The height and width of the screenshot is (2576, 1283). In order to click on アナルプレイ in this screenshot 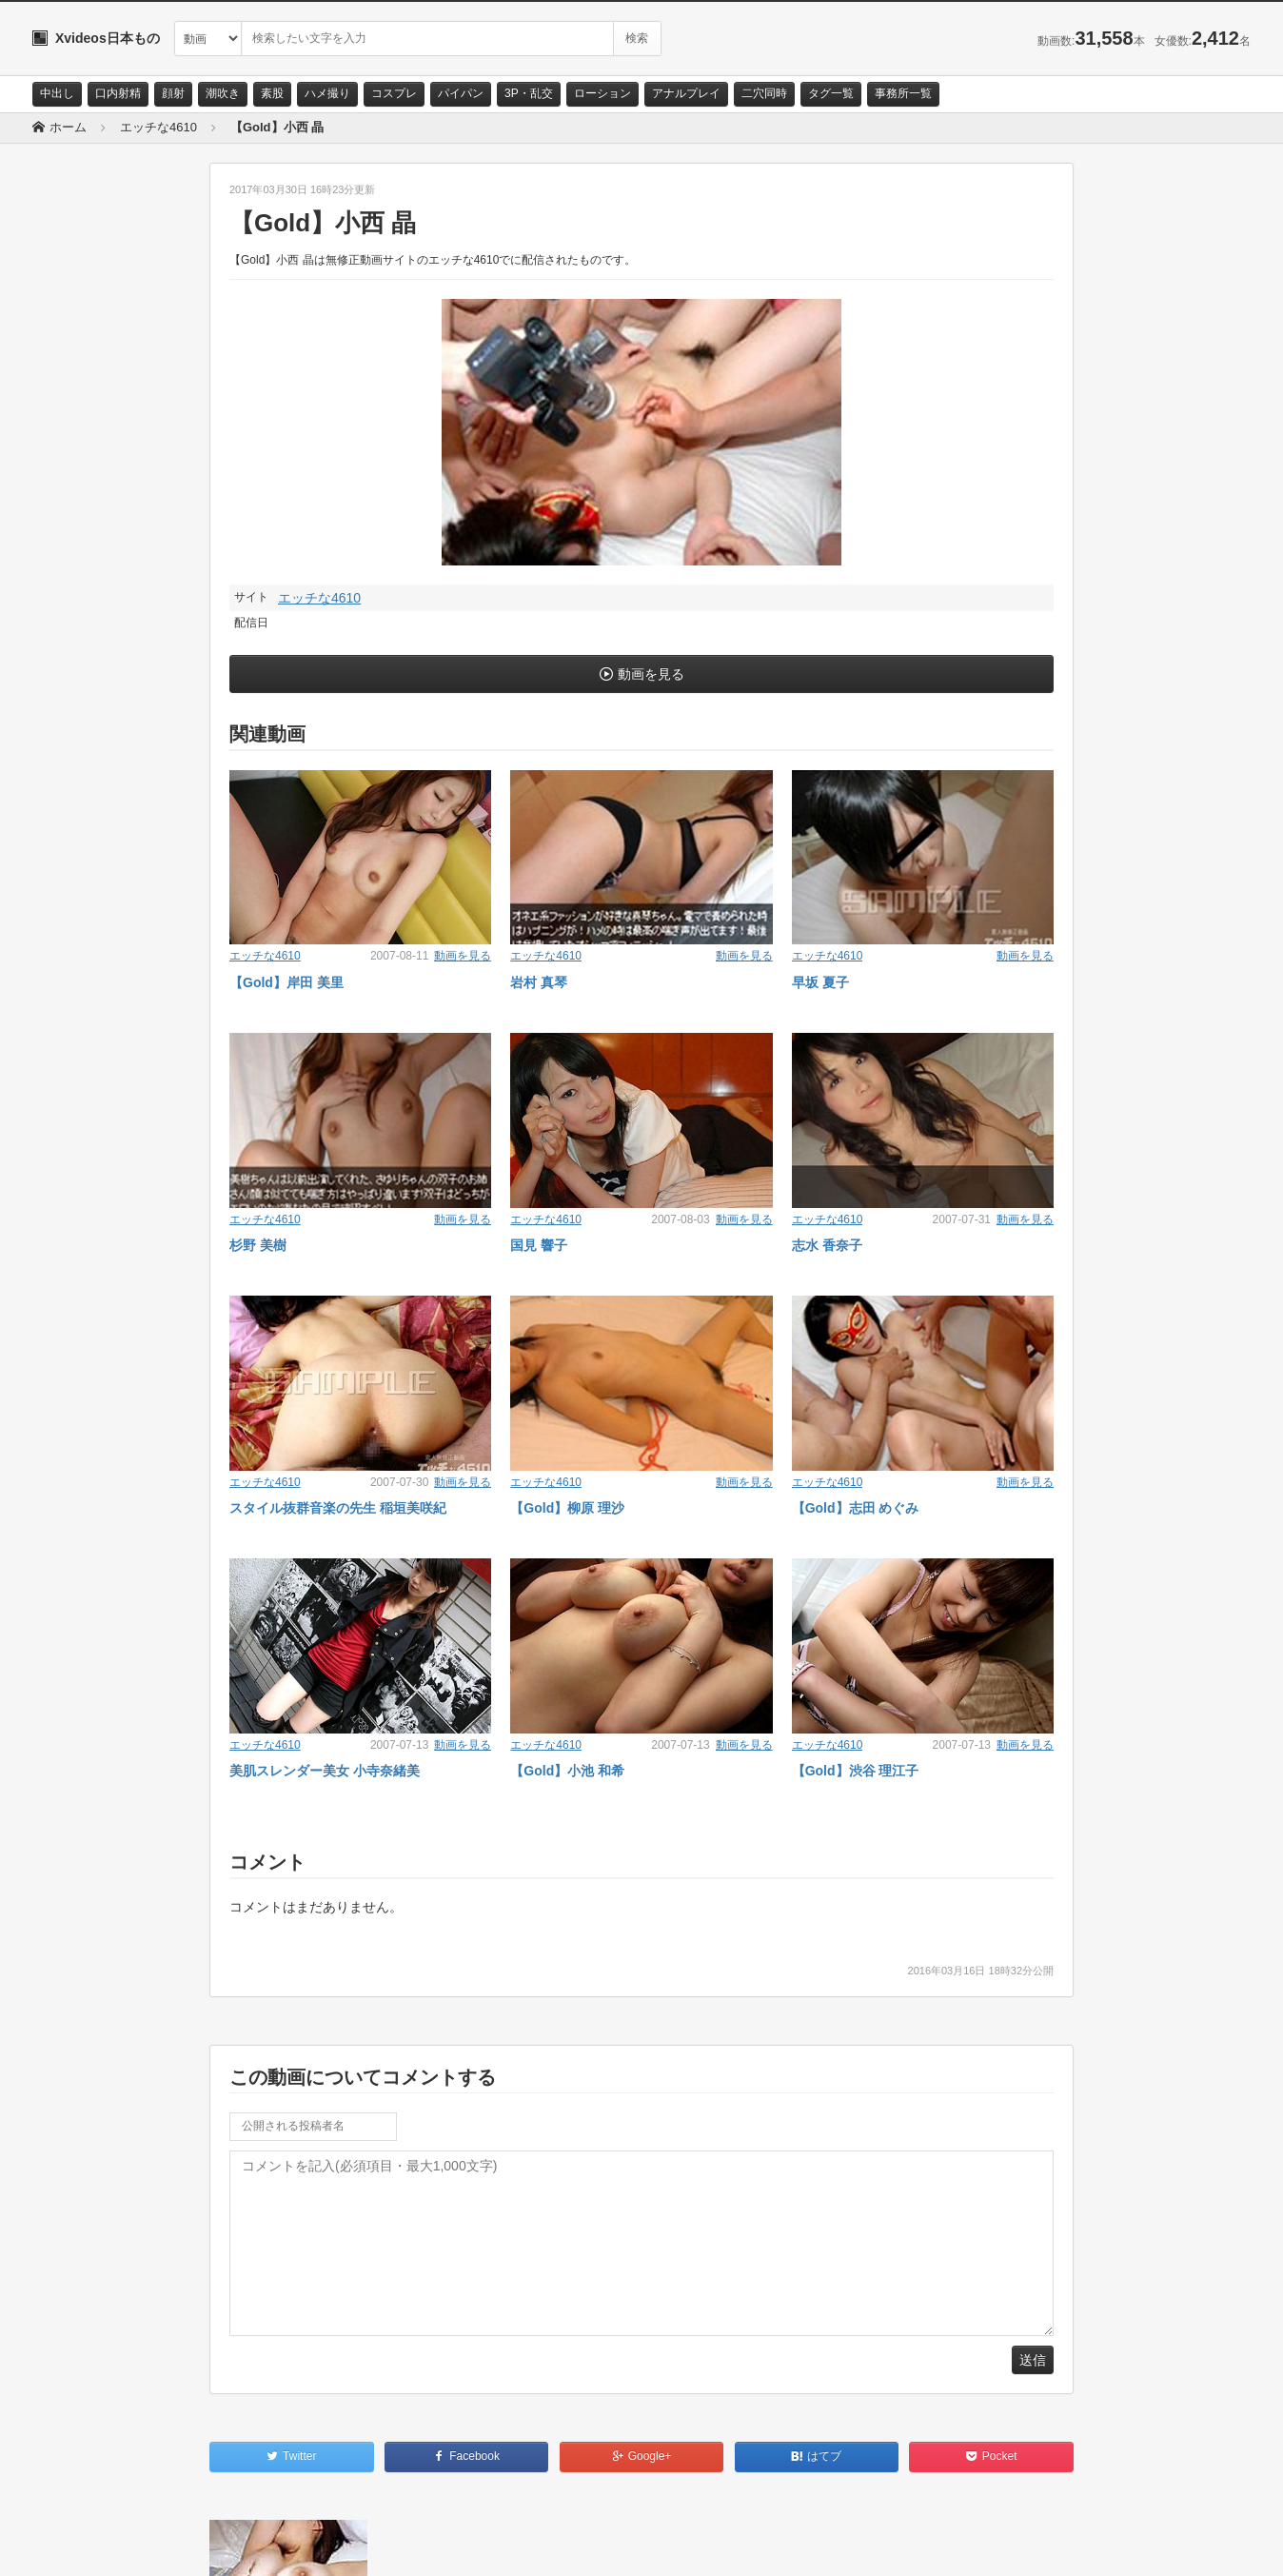, I will do `click(686, 93)`.